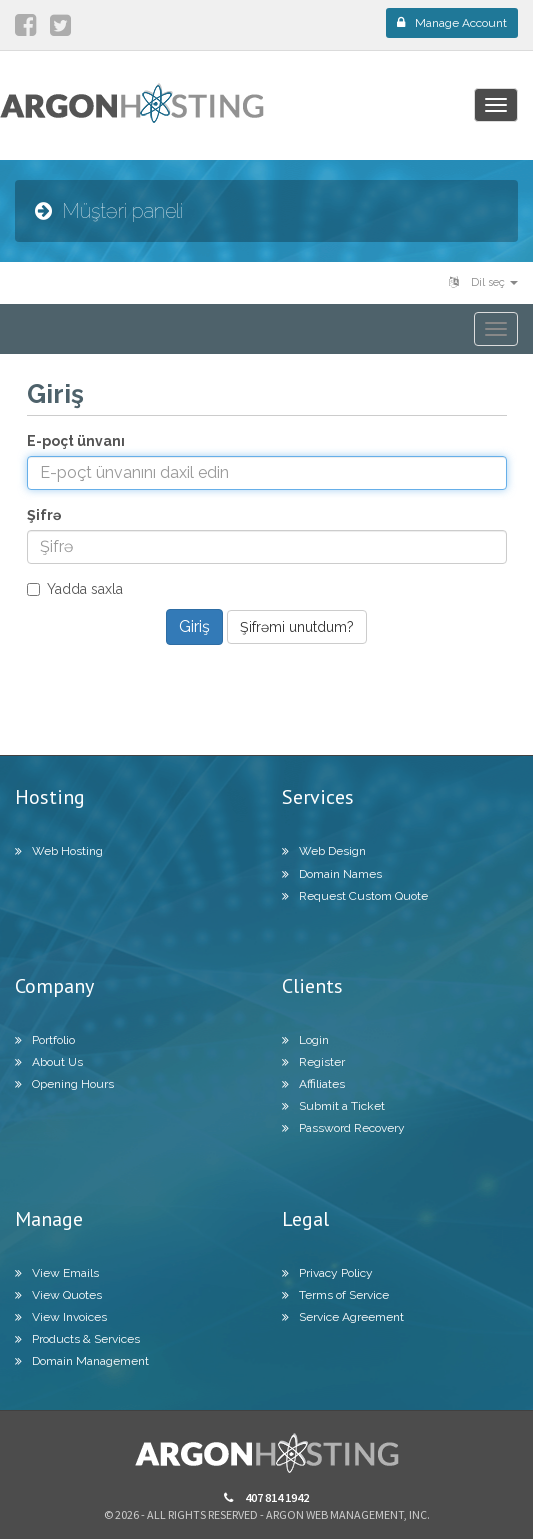 This screenshot has width=533, height=1539. What do you see at coordinates (266, 1497) in the screenshot?
I see `407 814 1942` at bounding box center [266, 1497].